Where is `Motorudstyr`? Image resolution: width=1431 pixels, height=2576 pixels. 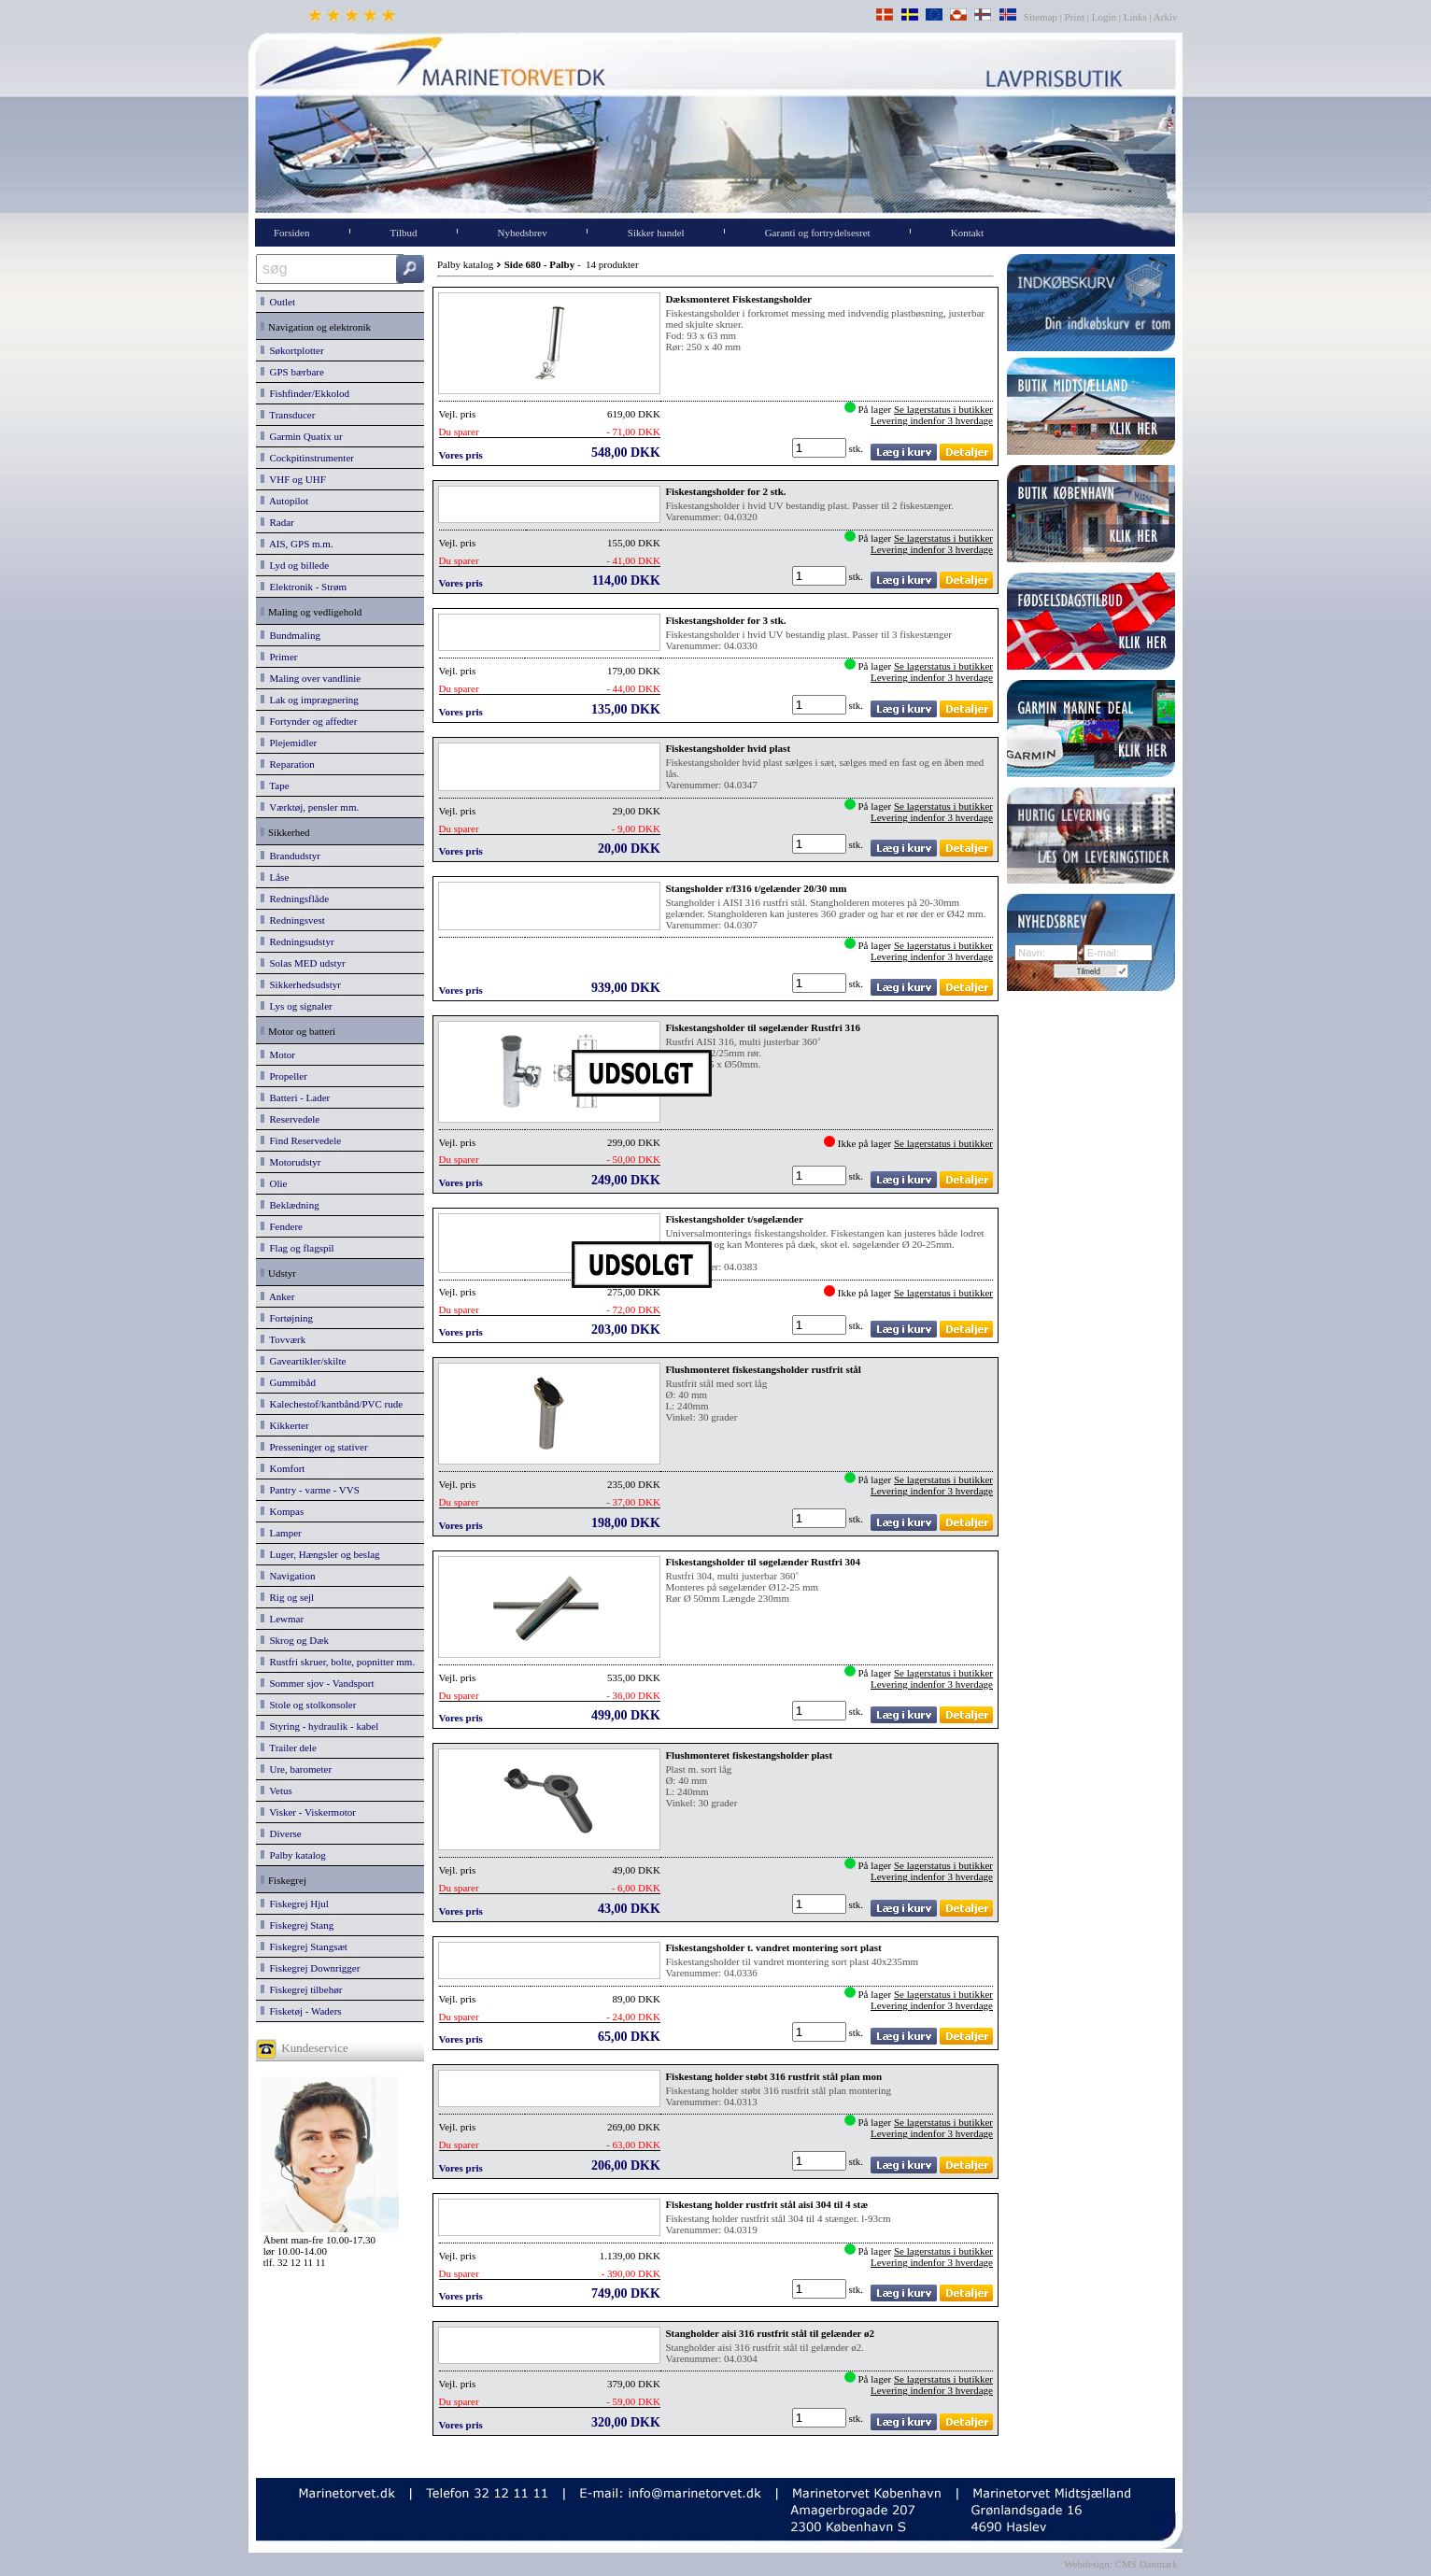
Motorudstyr is located at coordinates (291, 1162).